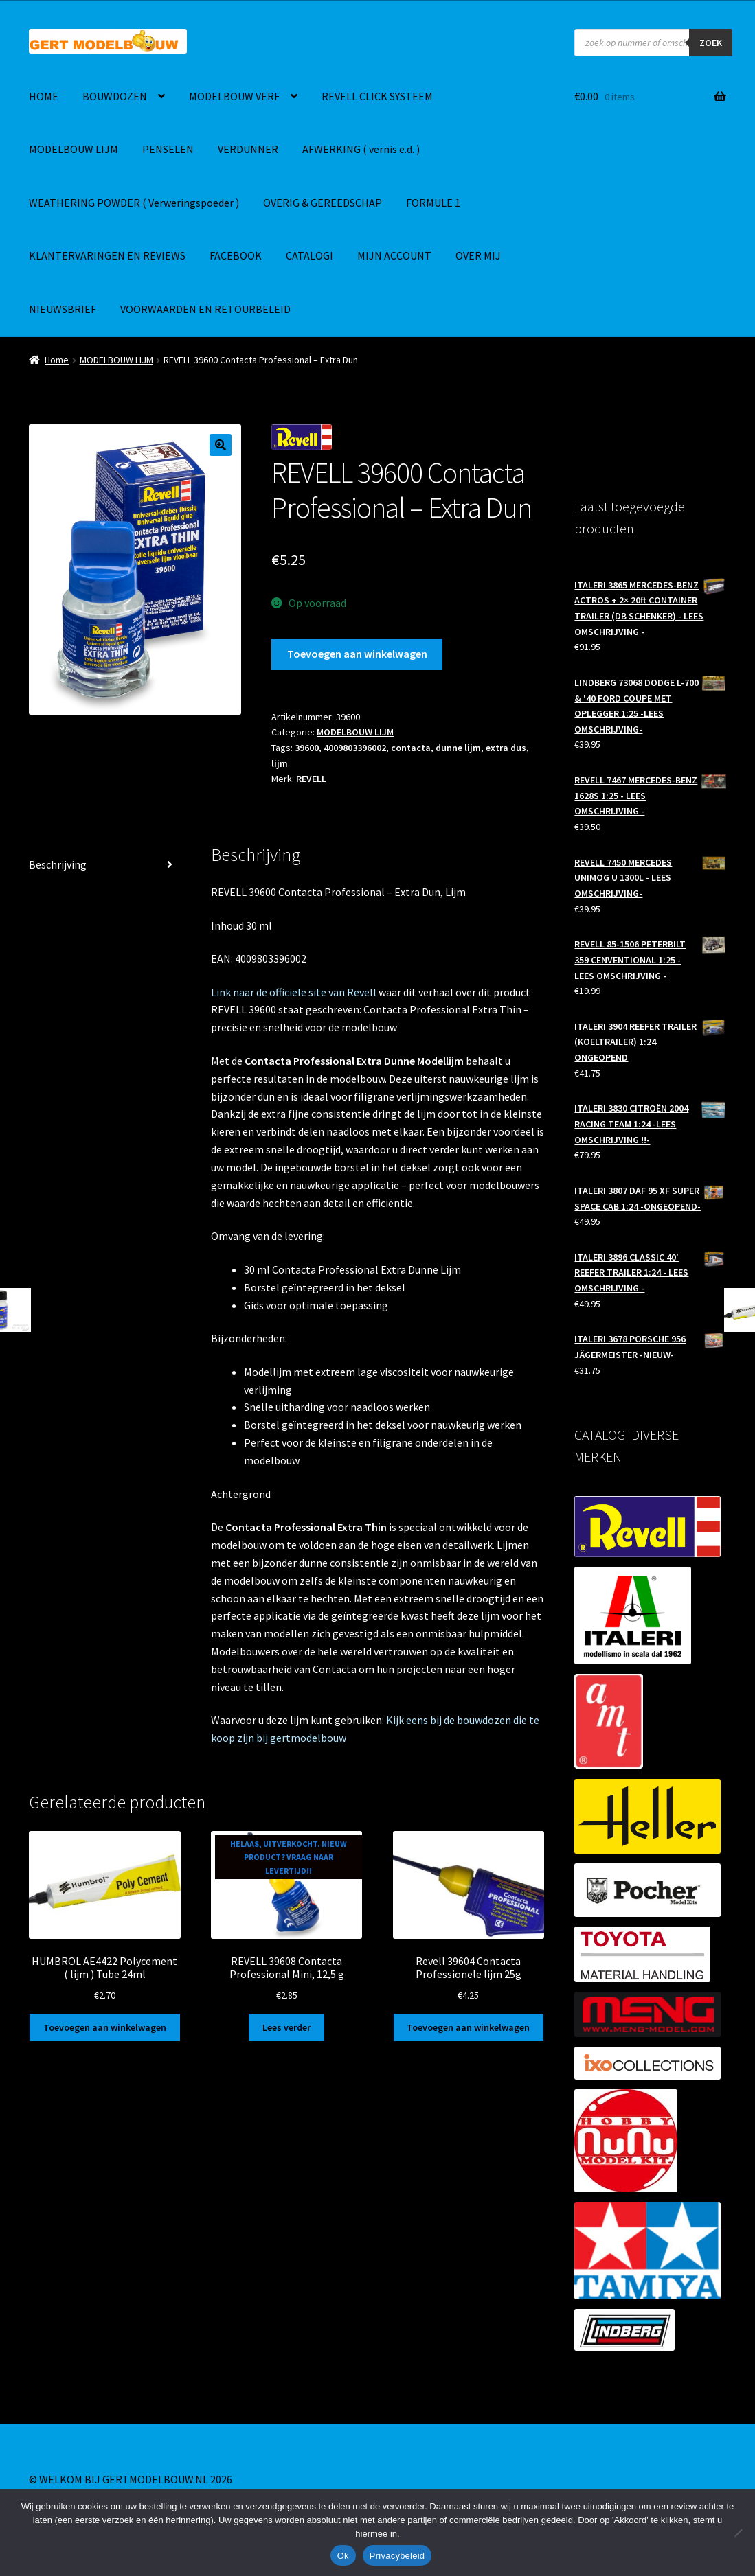  What do you see at coordinates (355, 747) in the screenshot?
I see `4009803396002` at bounding box center [355, 747].